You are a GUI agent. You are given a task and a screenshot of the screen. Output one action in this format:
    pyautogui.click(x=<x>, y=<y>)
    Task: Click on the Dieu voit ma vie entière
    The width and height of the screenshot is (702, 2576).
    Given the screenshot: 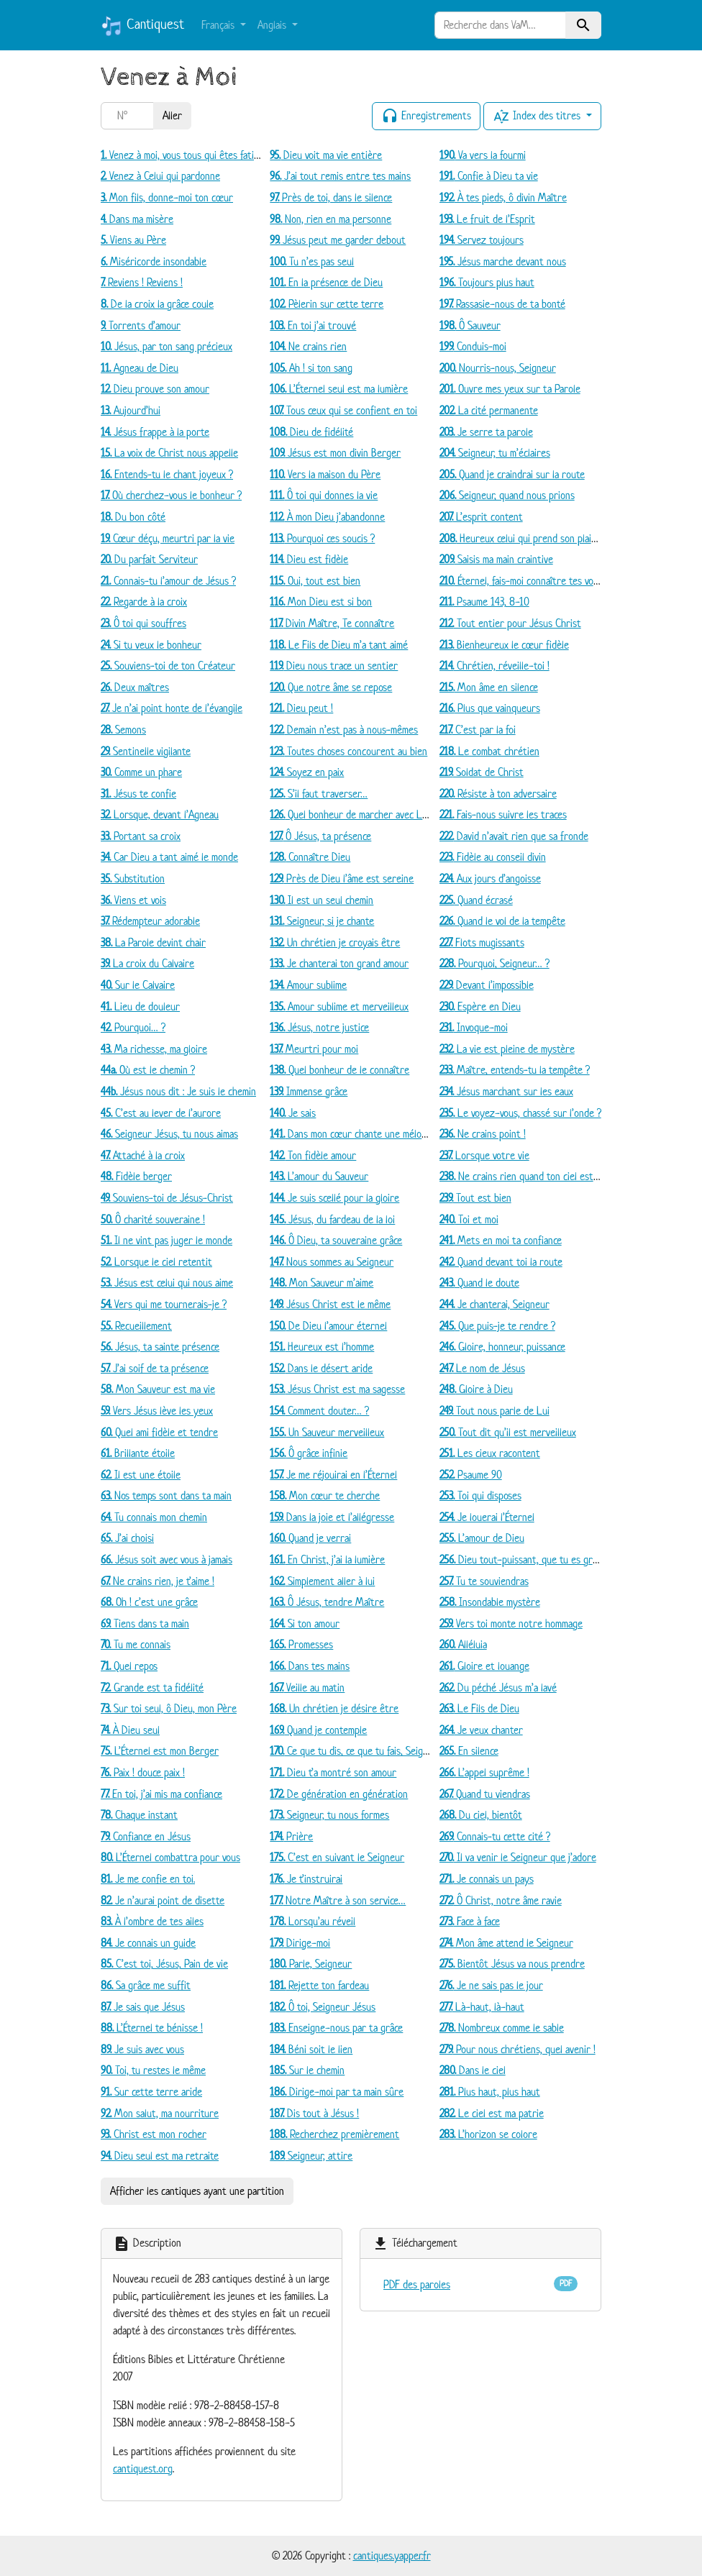 What is the action you would take?
    pyautogui.click(x=326, y=155)
    